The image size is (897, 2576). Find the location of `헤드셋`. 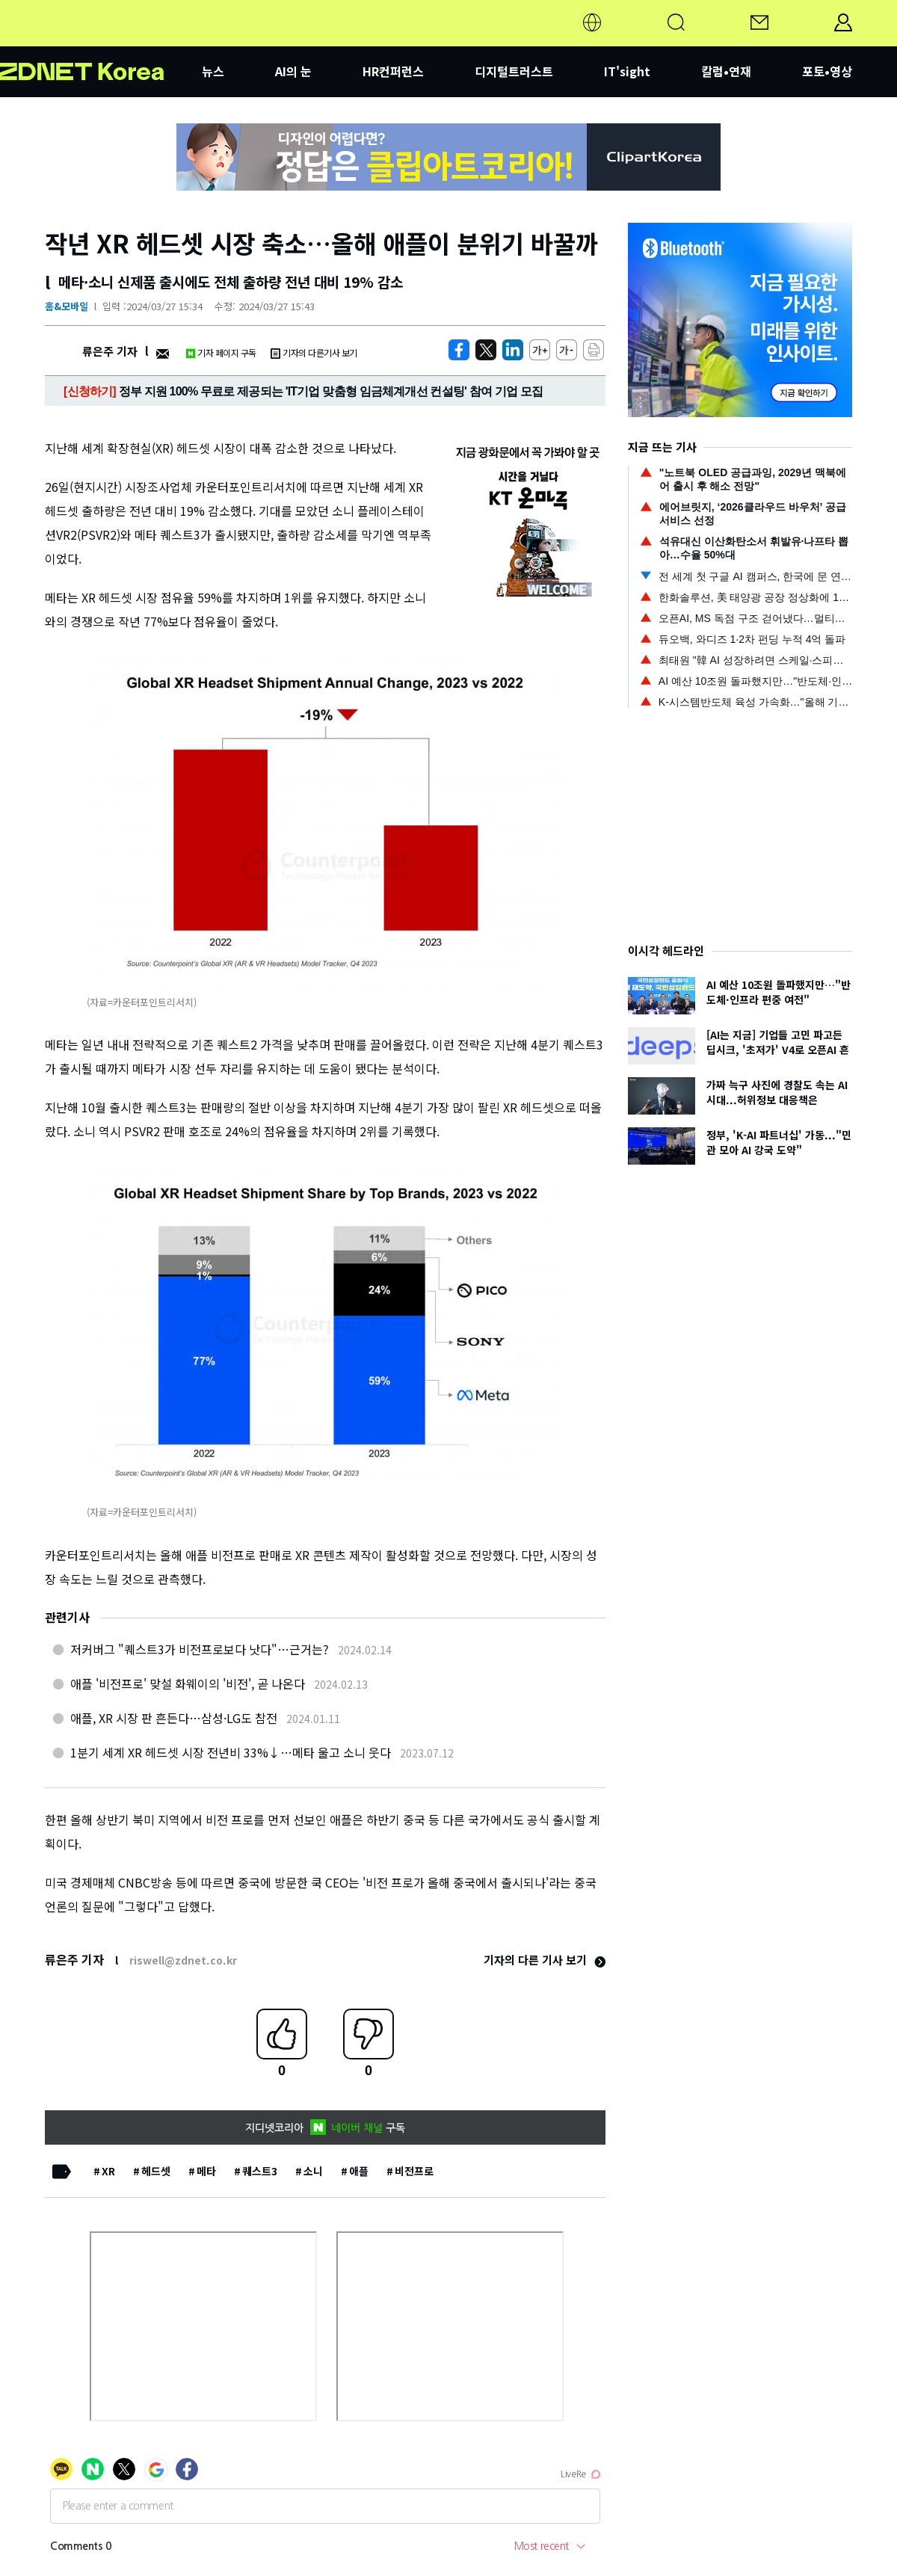

헤드셋 is located at coordinates (155, 2170).